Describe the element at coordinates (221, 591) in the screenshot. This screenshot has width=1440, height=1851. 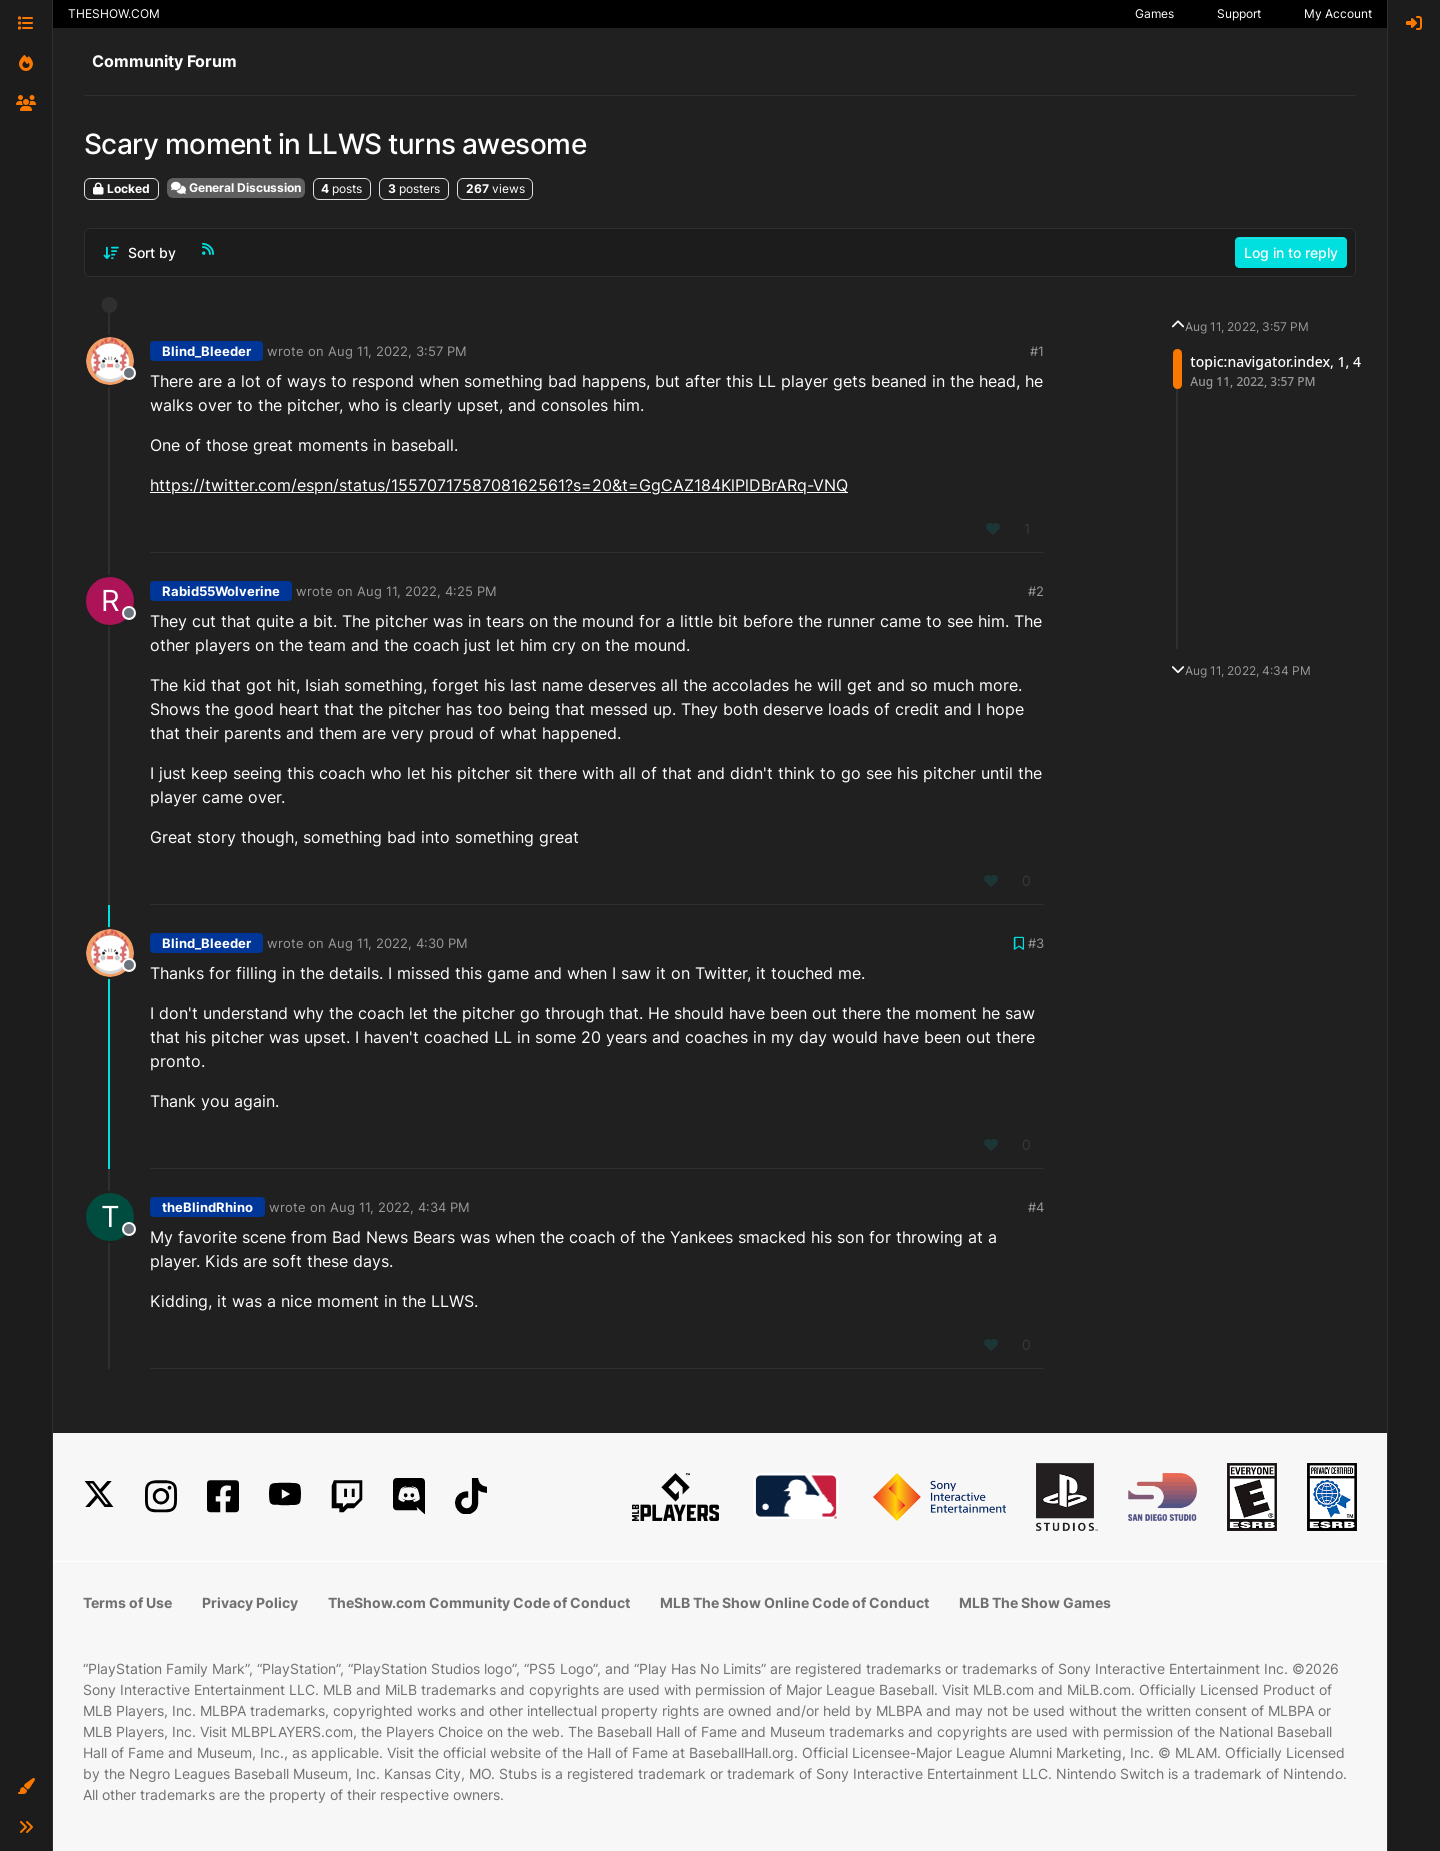
I see `Rabid55Wolverine` at that location.